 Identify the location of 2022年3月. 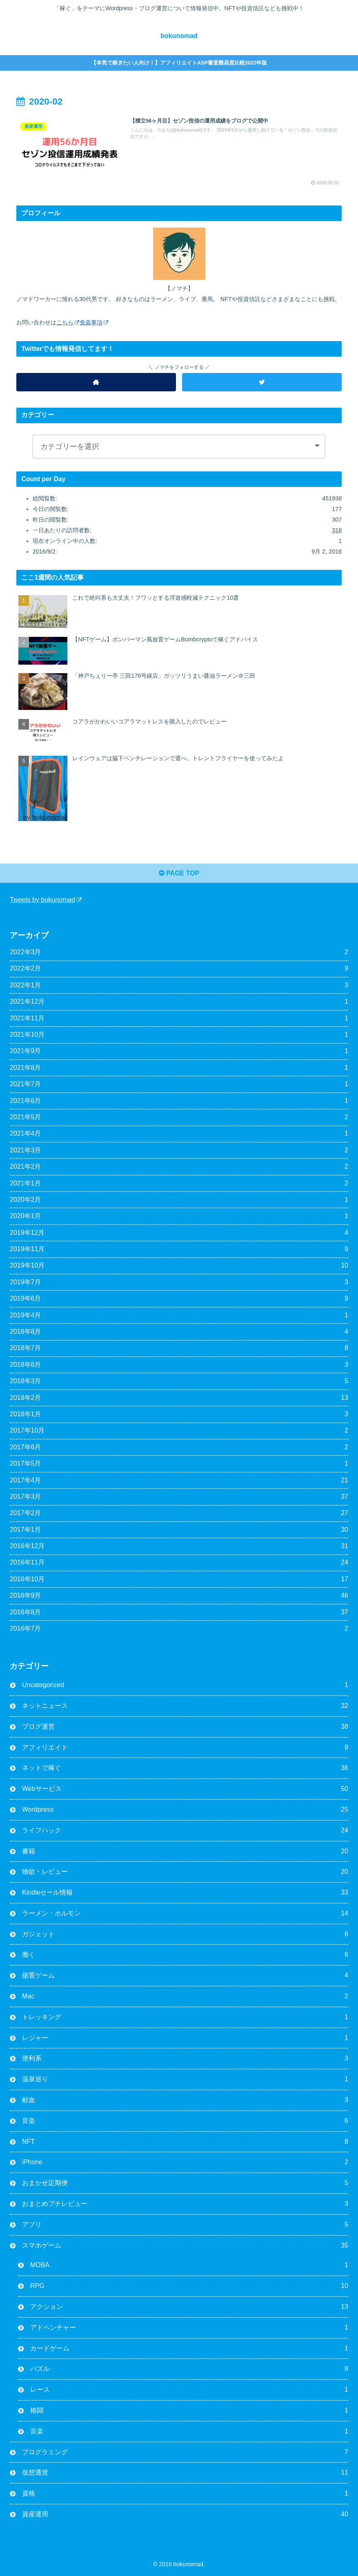
(179, 952).